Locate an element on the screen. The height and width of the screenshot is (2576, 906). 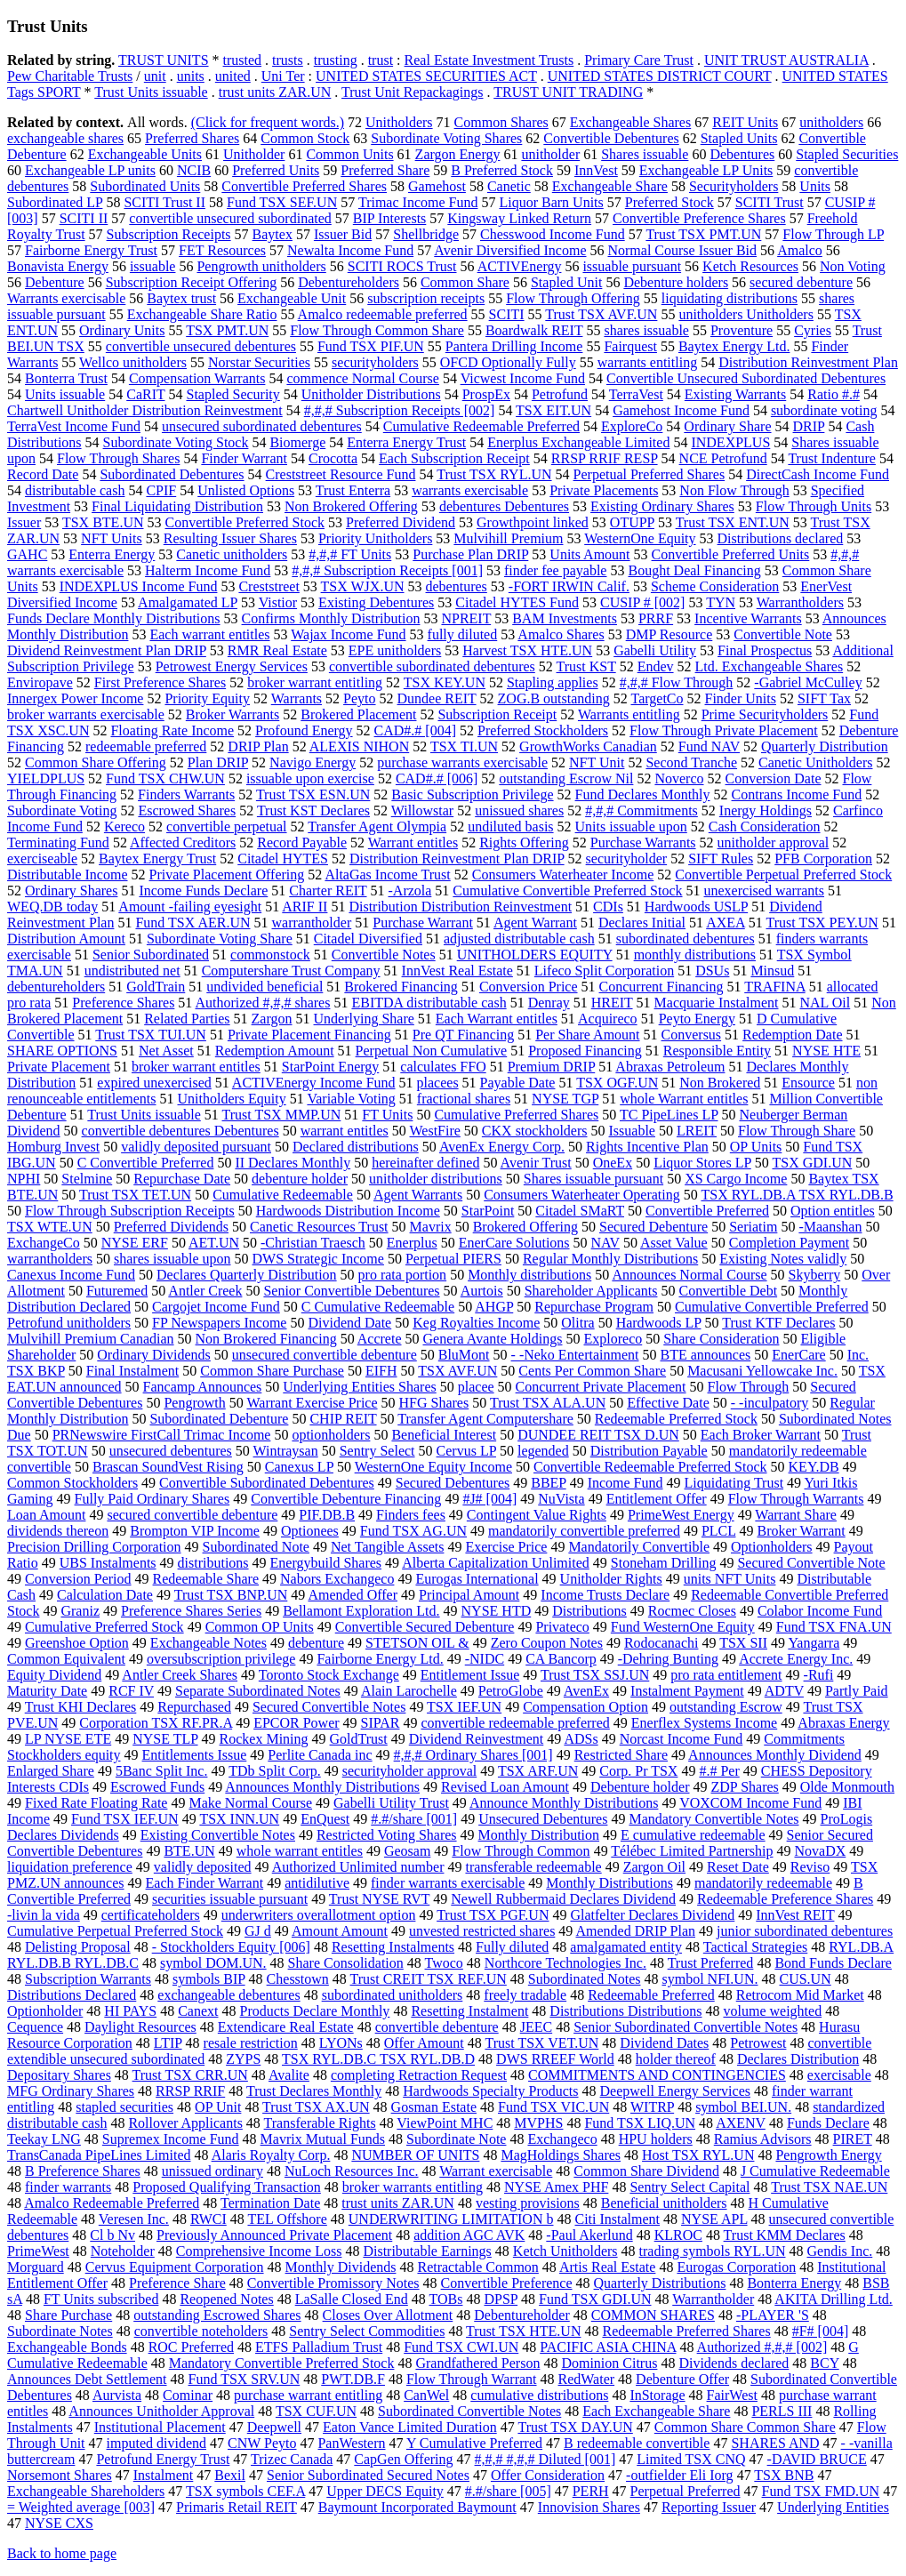
Instalment Payment is located at coordinates (687, 1690).